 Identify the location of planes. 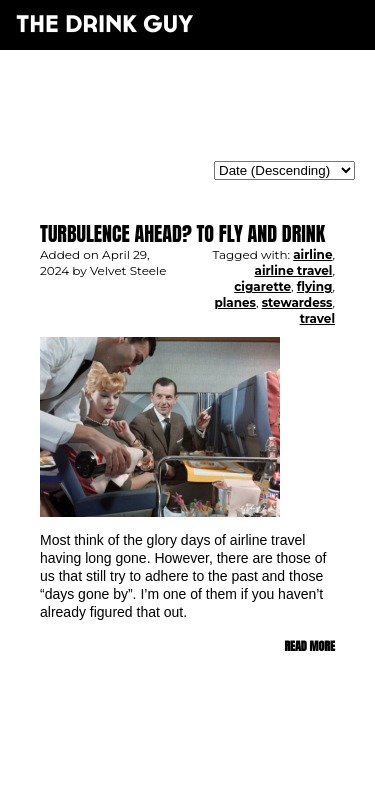
(235, 302).